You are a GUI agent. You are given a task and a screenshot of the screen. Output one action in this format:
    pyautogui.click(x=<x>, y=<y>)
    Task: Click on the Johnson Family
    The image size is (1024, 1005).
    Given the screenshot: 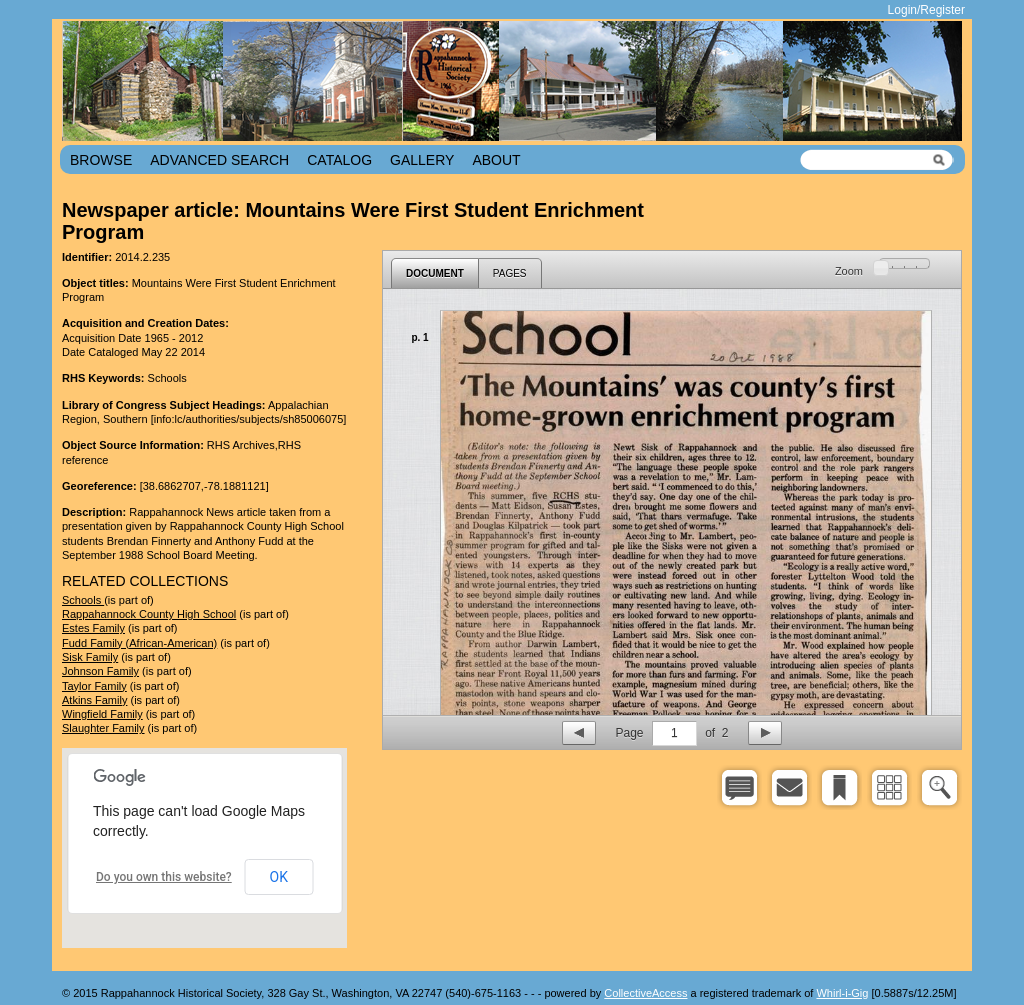 What is the action you would take?
    pyautogui.click(x=100, y=671)
    